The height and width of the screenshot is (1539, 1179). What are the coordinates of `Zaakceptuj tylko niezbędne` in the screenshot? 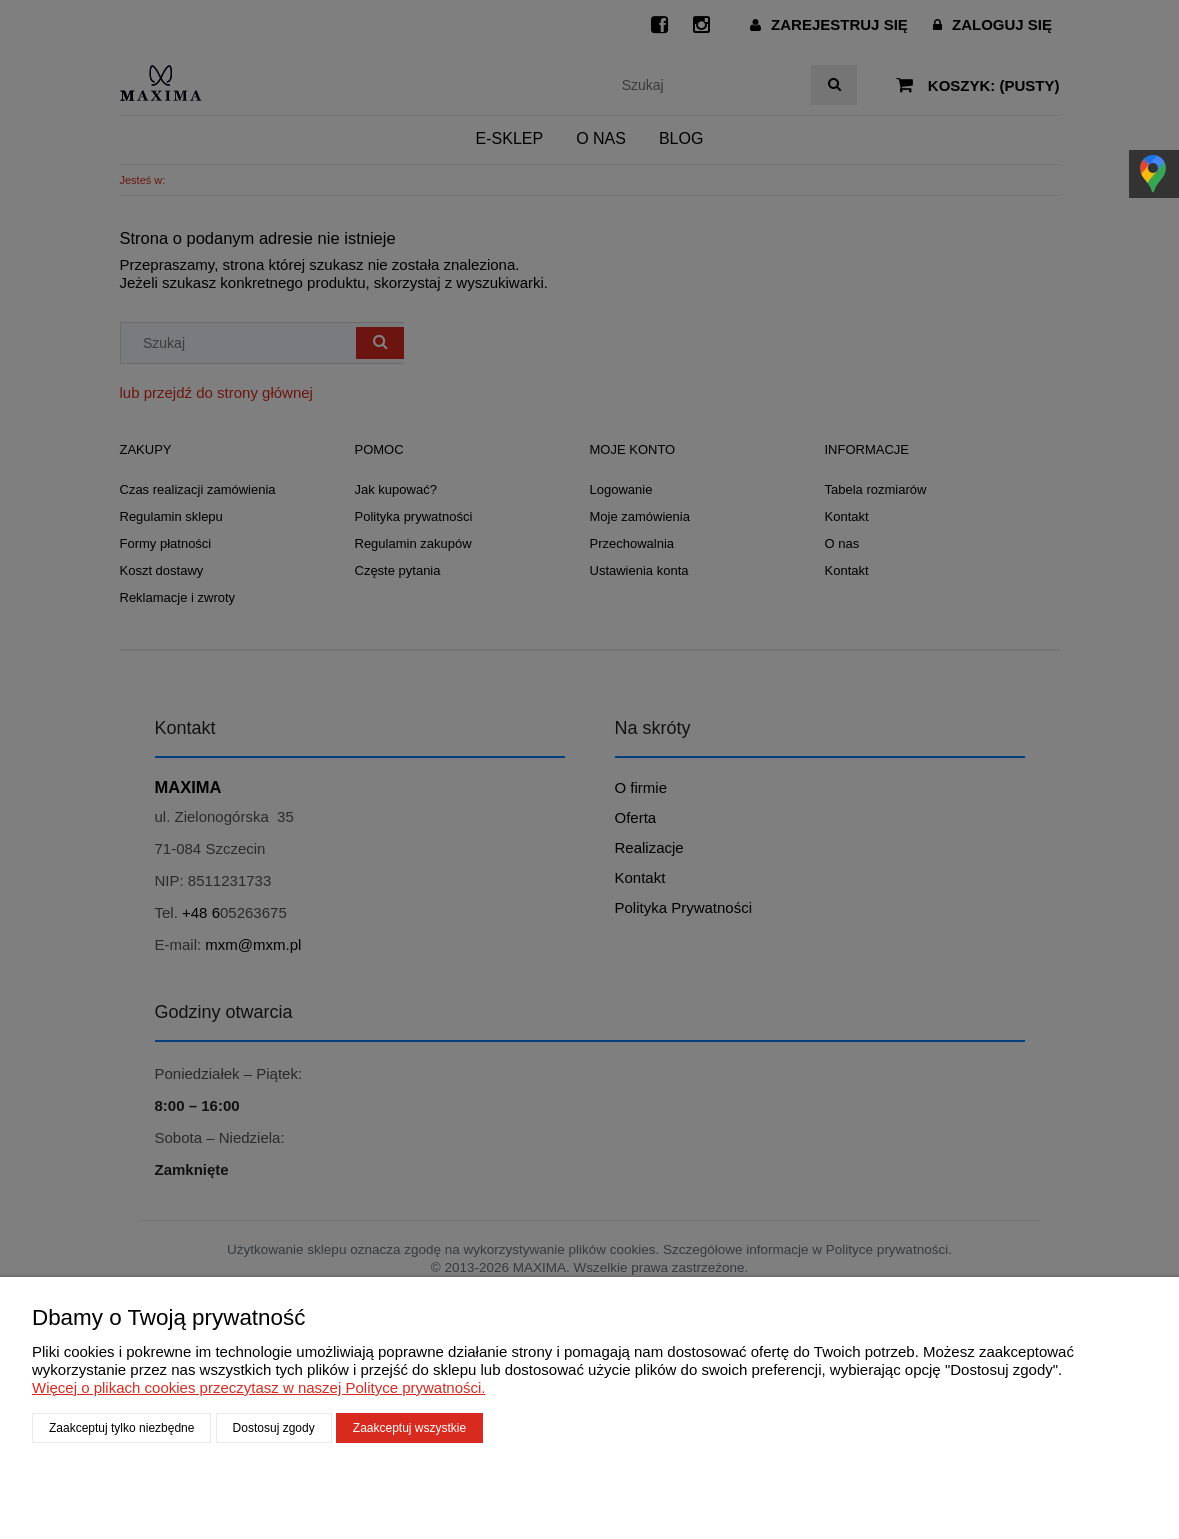 It's located at (121, 1428).